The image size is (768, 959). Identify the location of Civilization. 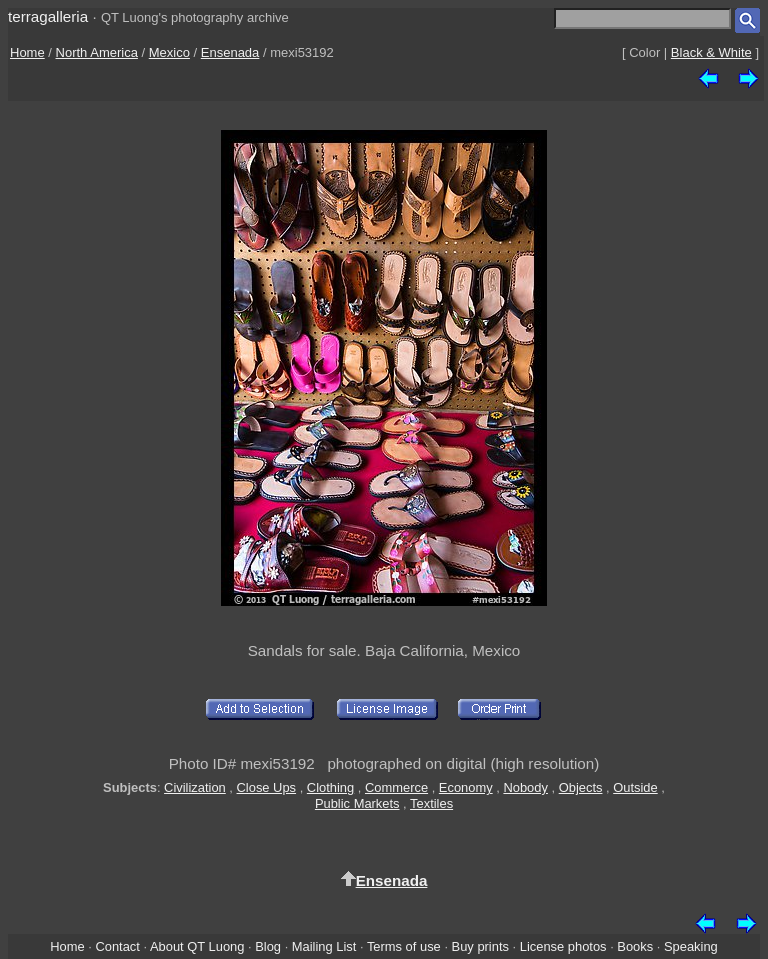
(195, 787).